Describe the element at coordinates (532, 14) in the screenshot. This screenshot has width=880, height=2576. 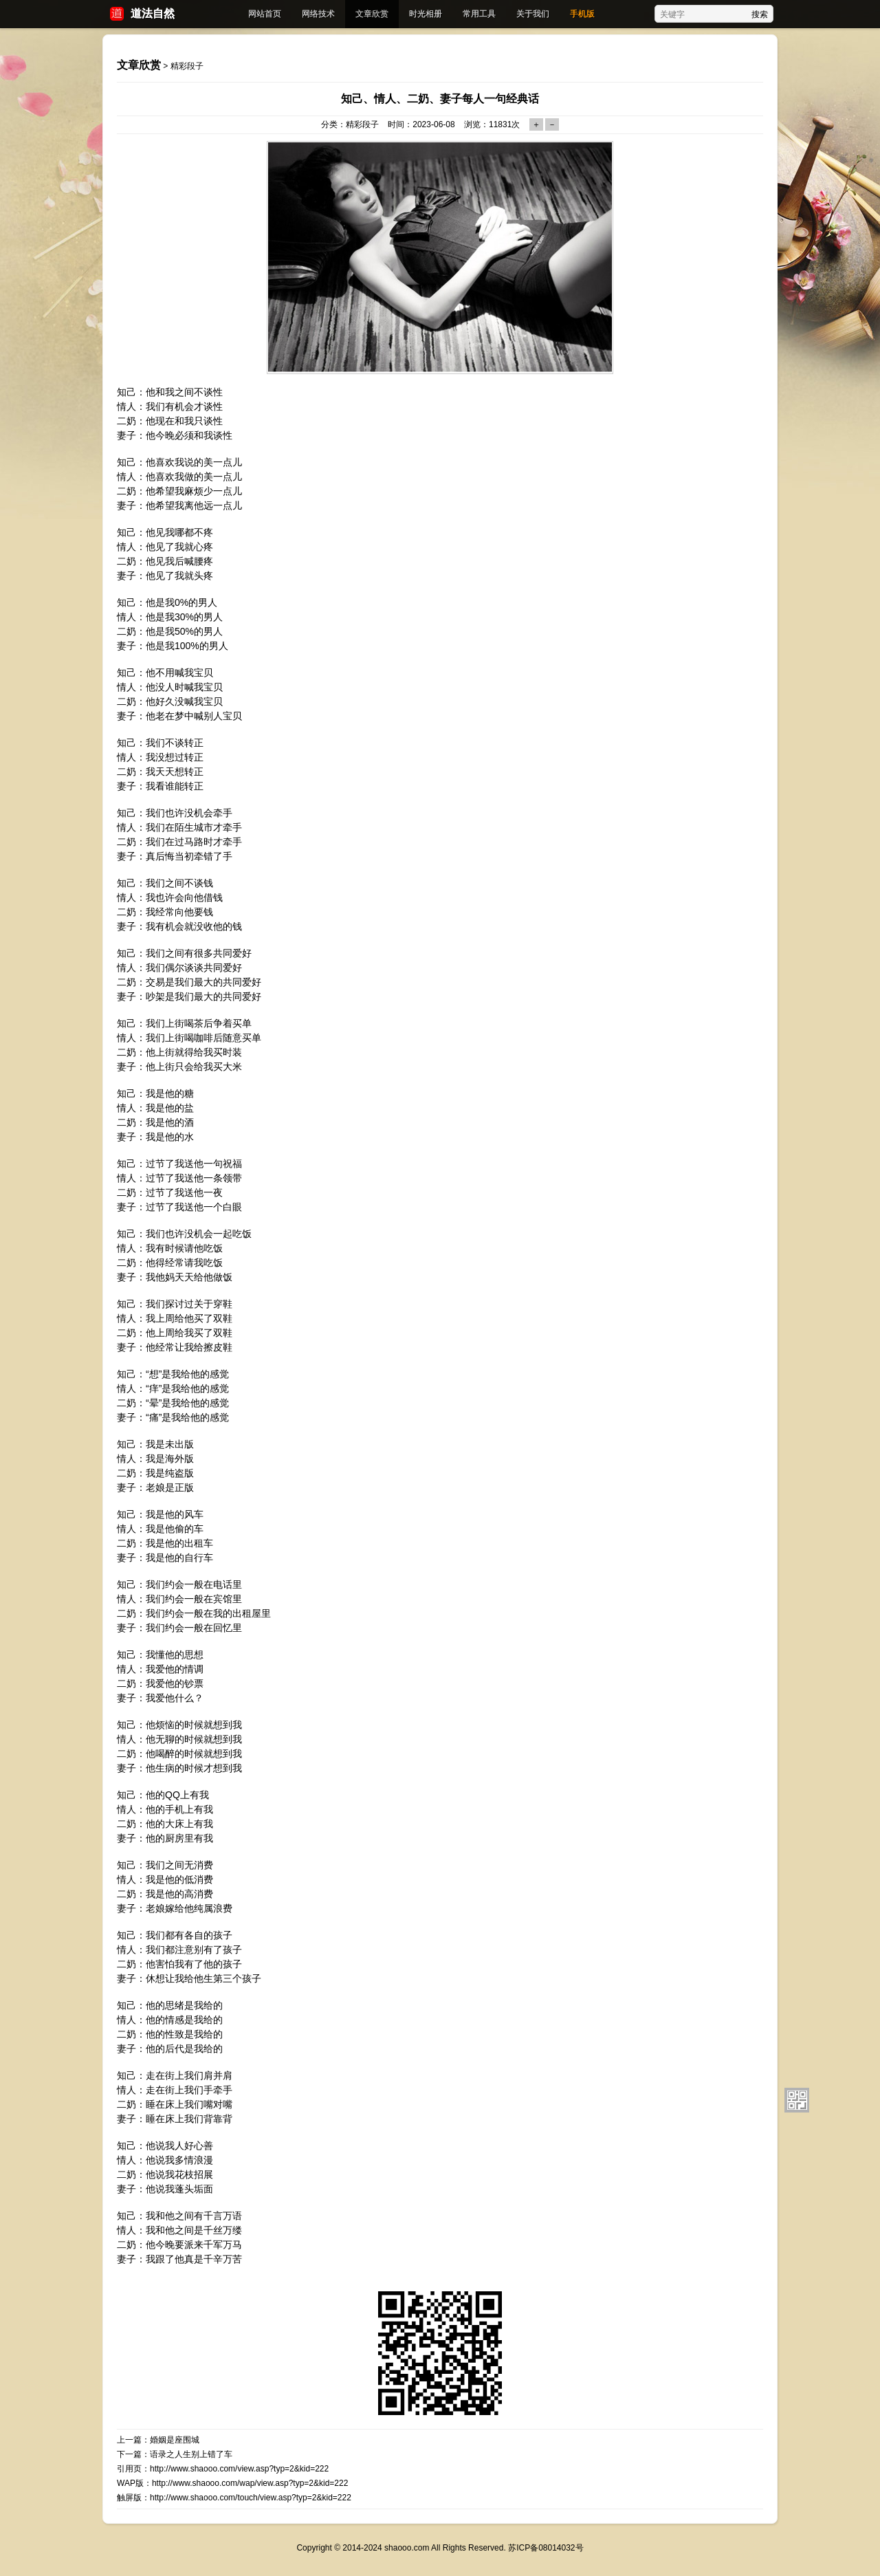
I see `关于我们` at that location.